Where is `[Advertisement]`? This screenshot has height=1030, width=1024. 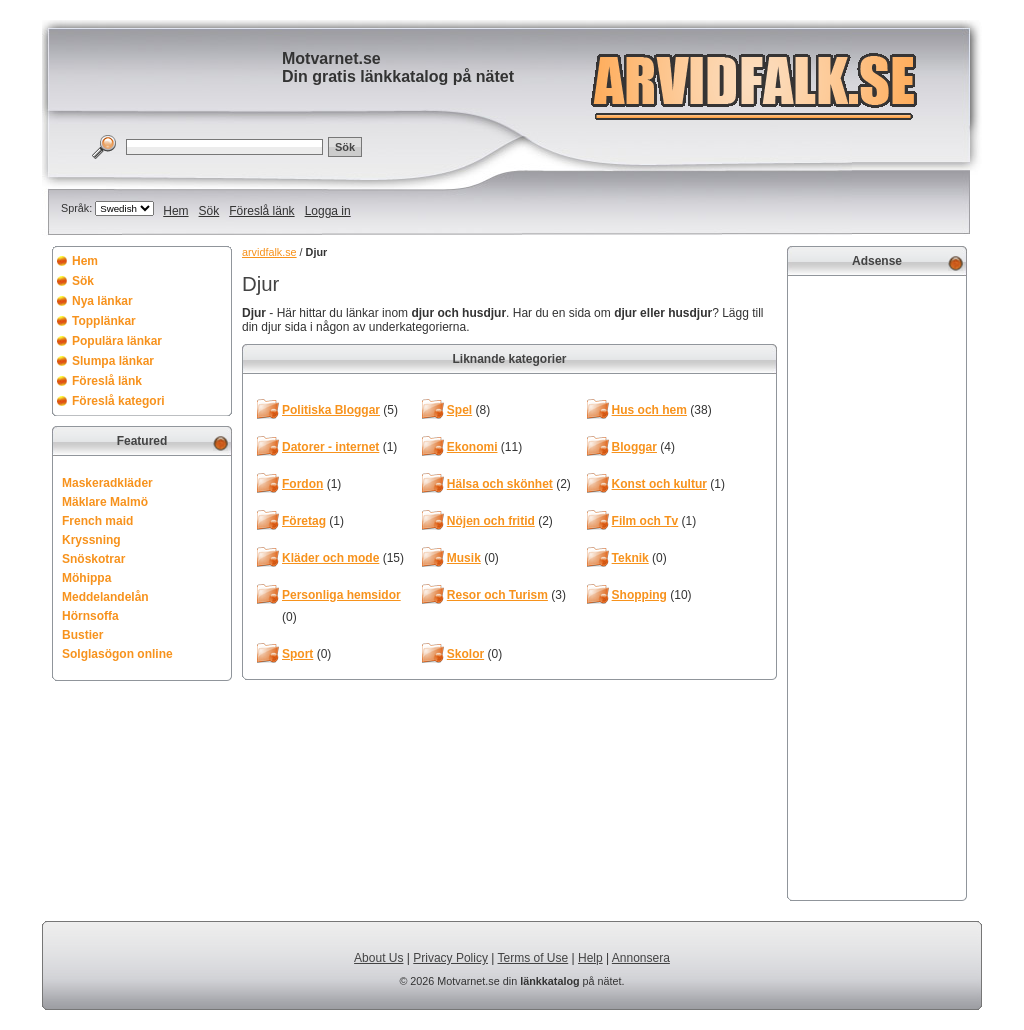 [Advertisement] is located at coordinates (877, 586).